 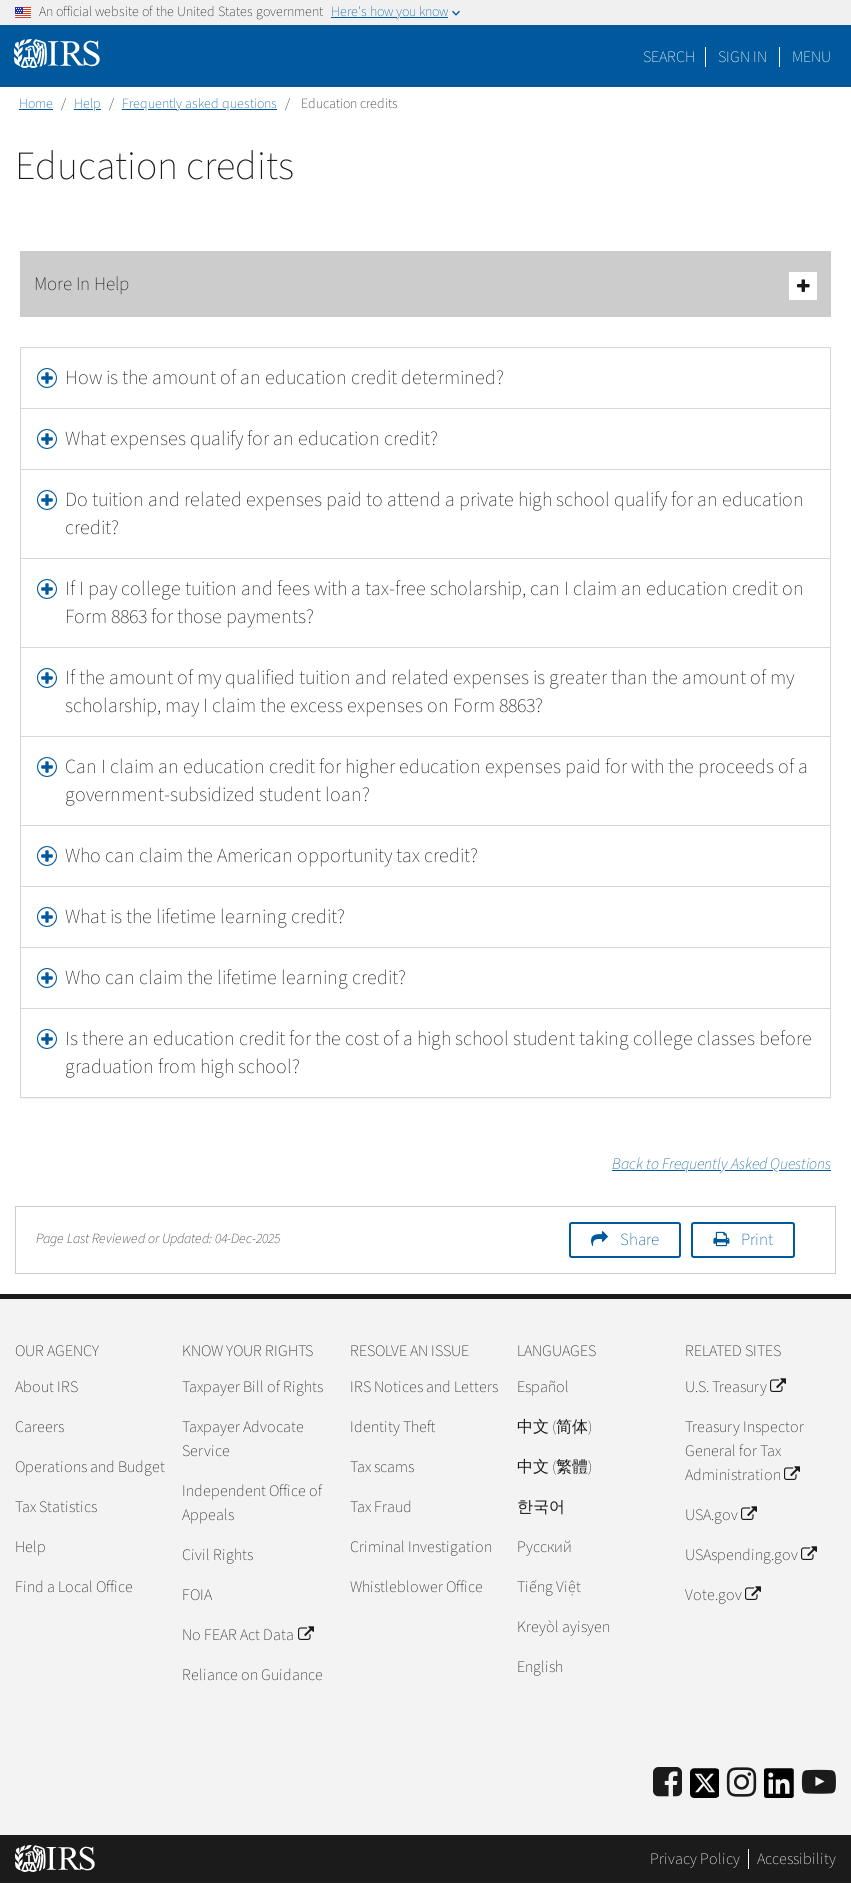 I want to click on Menu, so click(x=811, y=57).